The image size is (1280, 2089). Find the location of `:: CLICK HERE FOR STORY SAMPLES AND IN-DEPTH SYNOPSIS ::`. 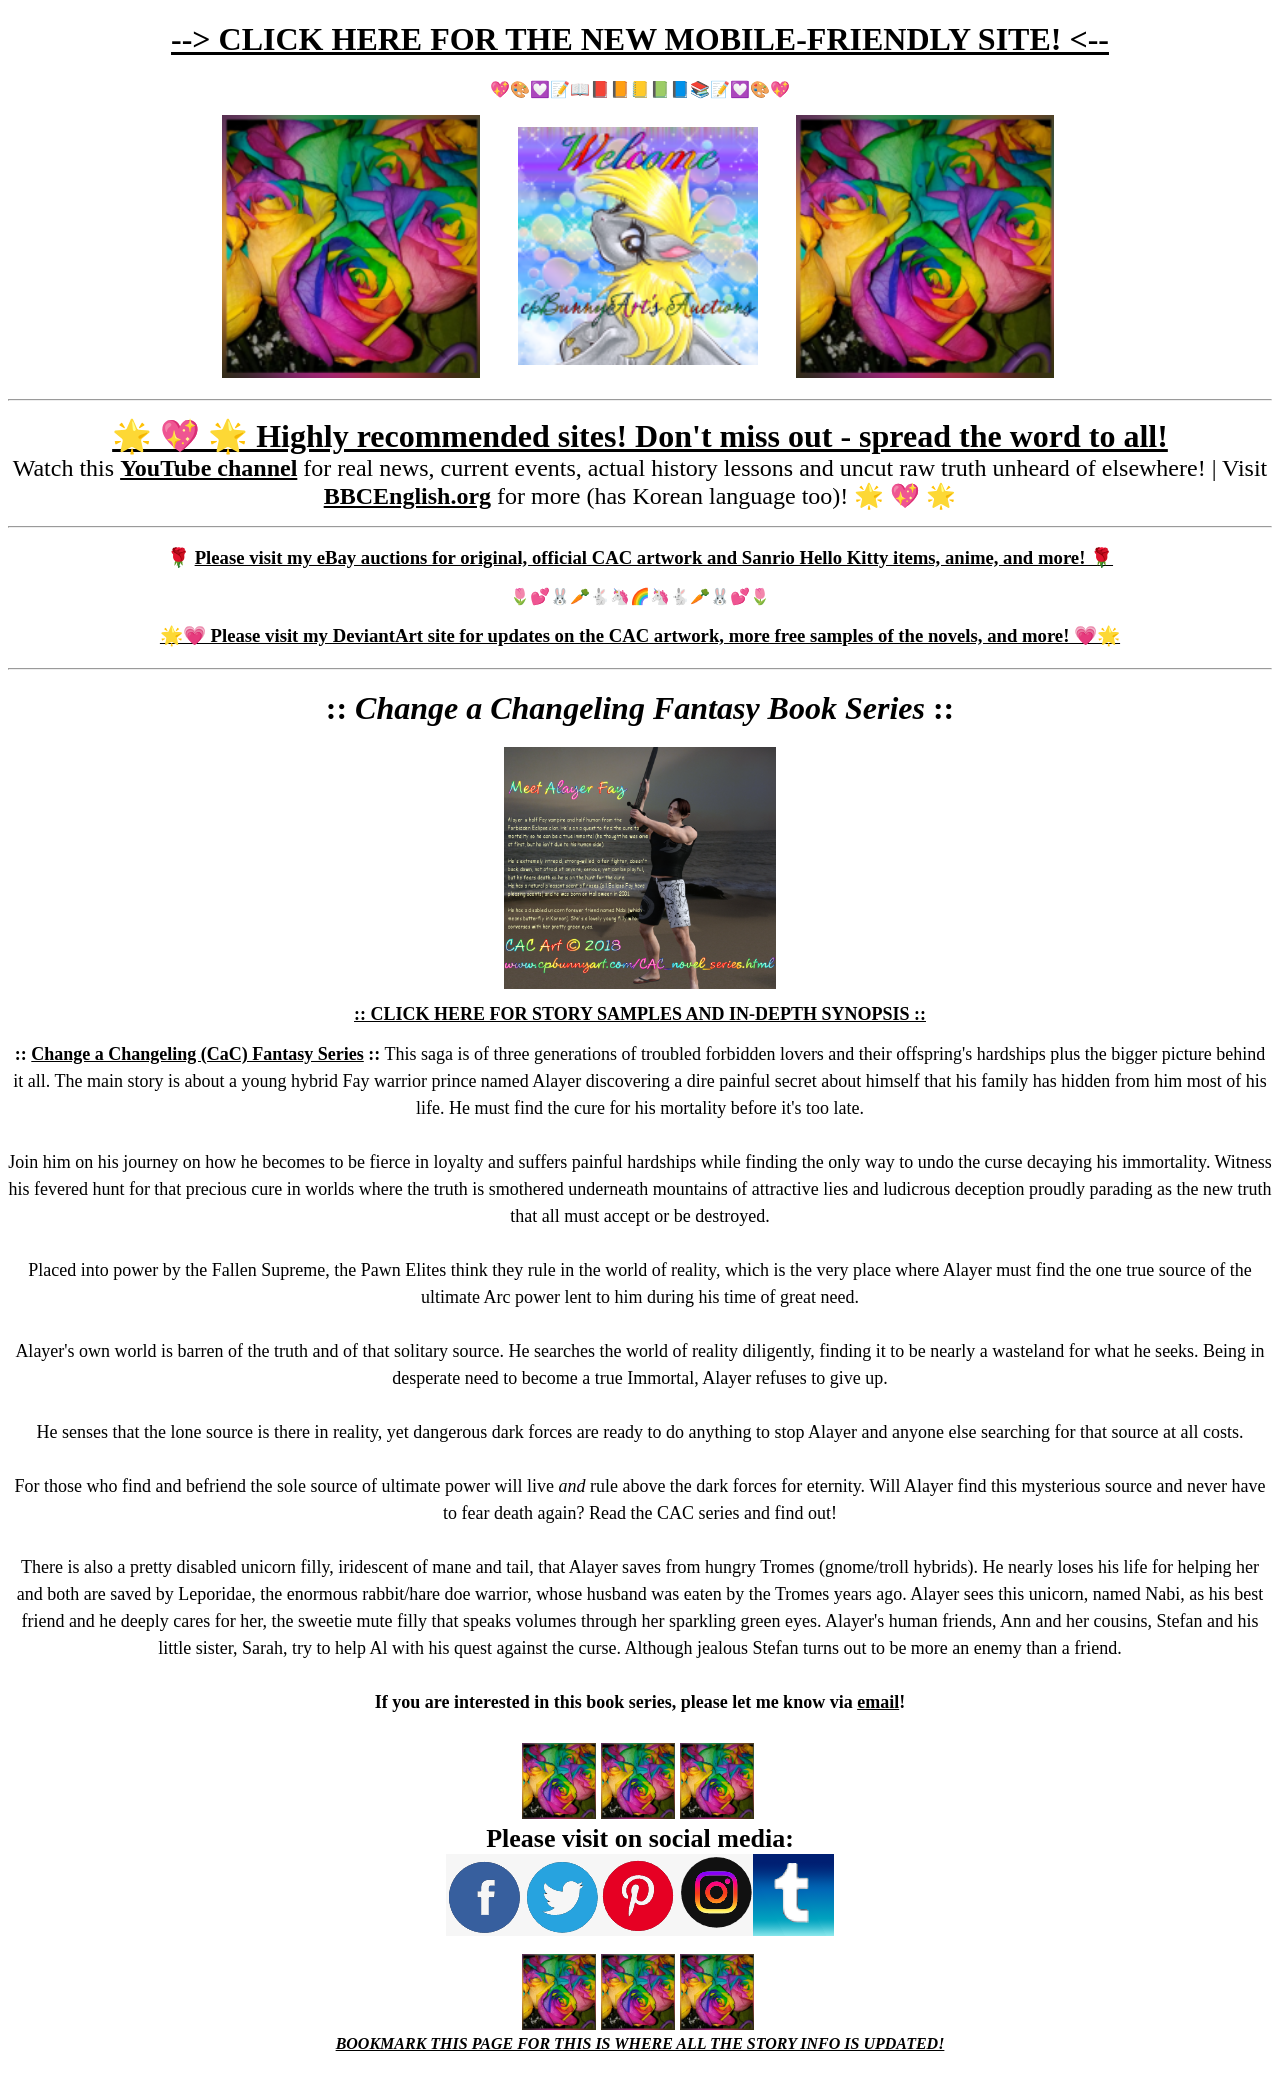

:: CLICK HERE FOR STORY SAMPLES AND IN-DEPTH SYNOPSIS :: is located at coordinates (640, 1014).